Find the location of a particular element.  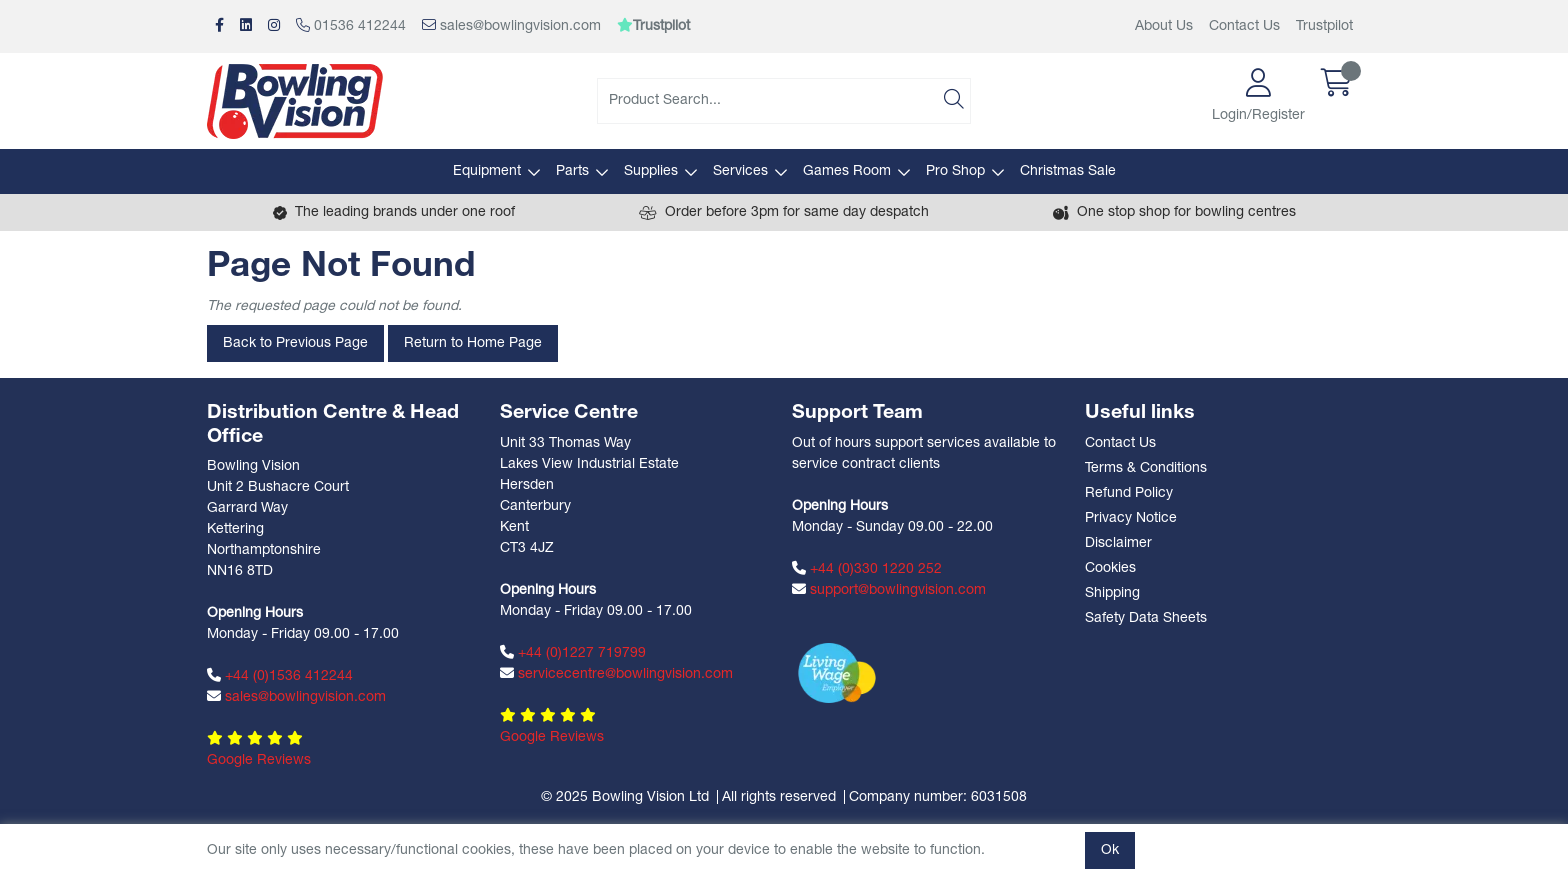

Terms & Conditions is located at coordinates (1146, 468).